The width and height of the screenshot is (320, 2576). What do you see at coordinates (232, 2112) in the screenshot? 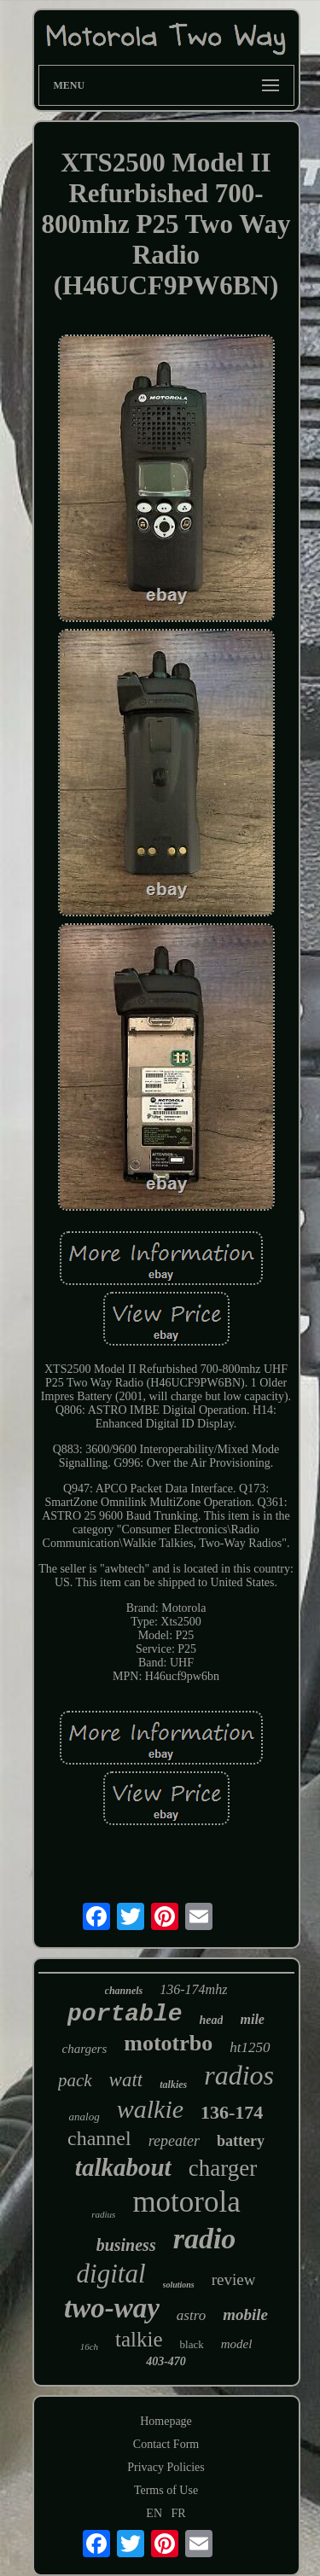
I see `136-174` at bounding box center [232, 2112].